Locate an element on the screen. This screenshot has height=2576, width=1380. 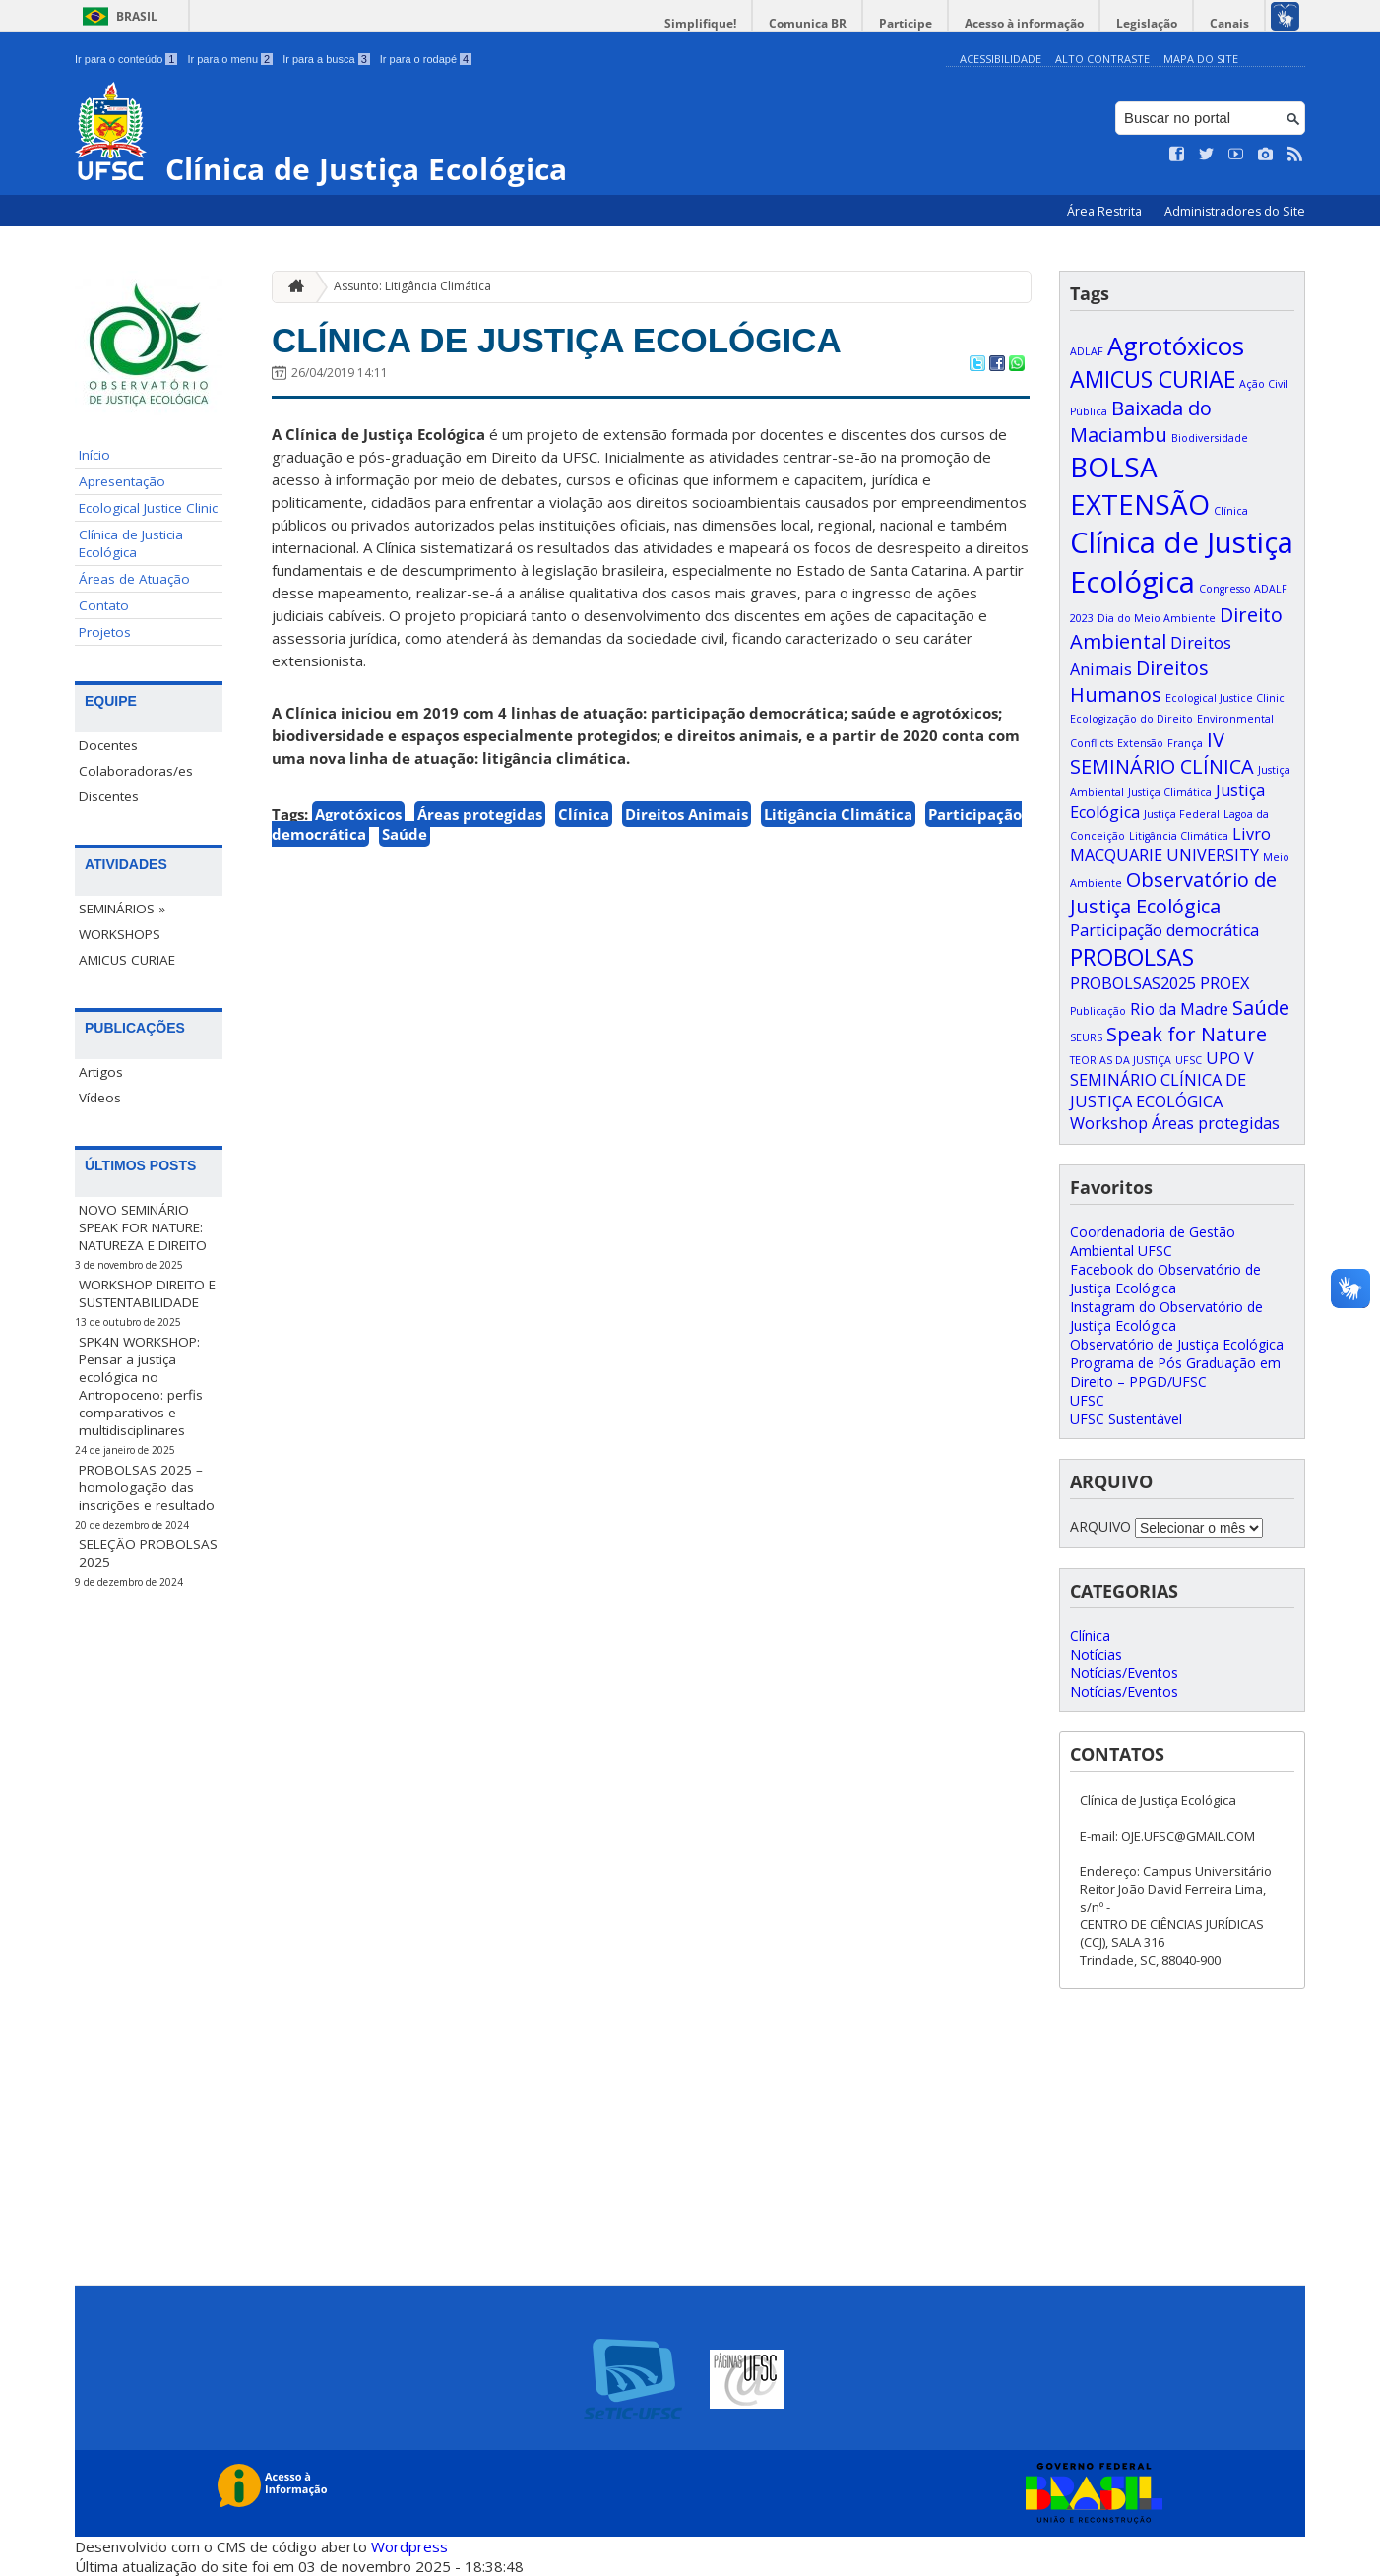
Área Restrita is located at coordinates (1106, 211).